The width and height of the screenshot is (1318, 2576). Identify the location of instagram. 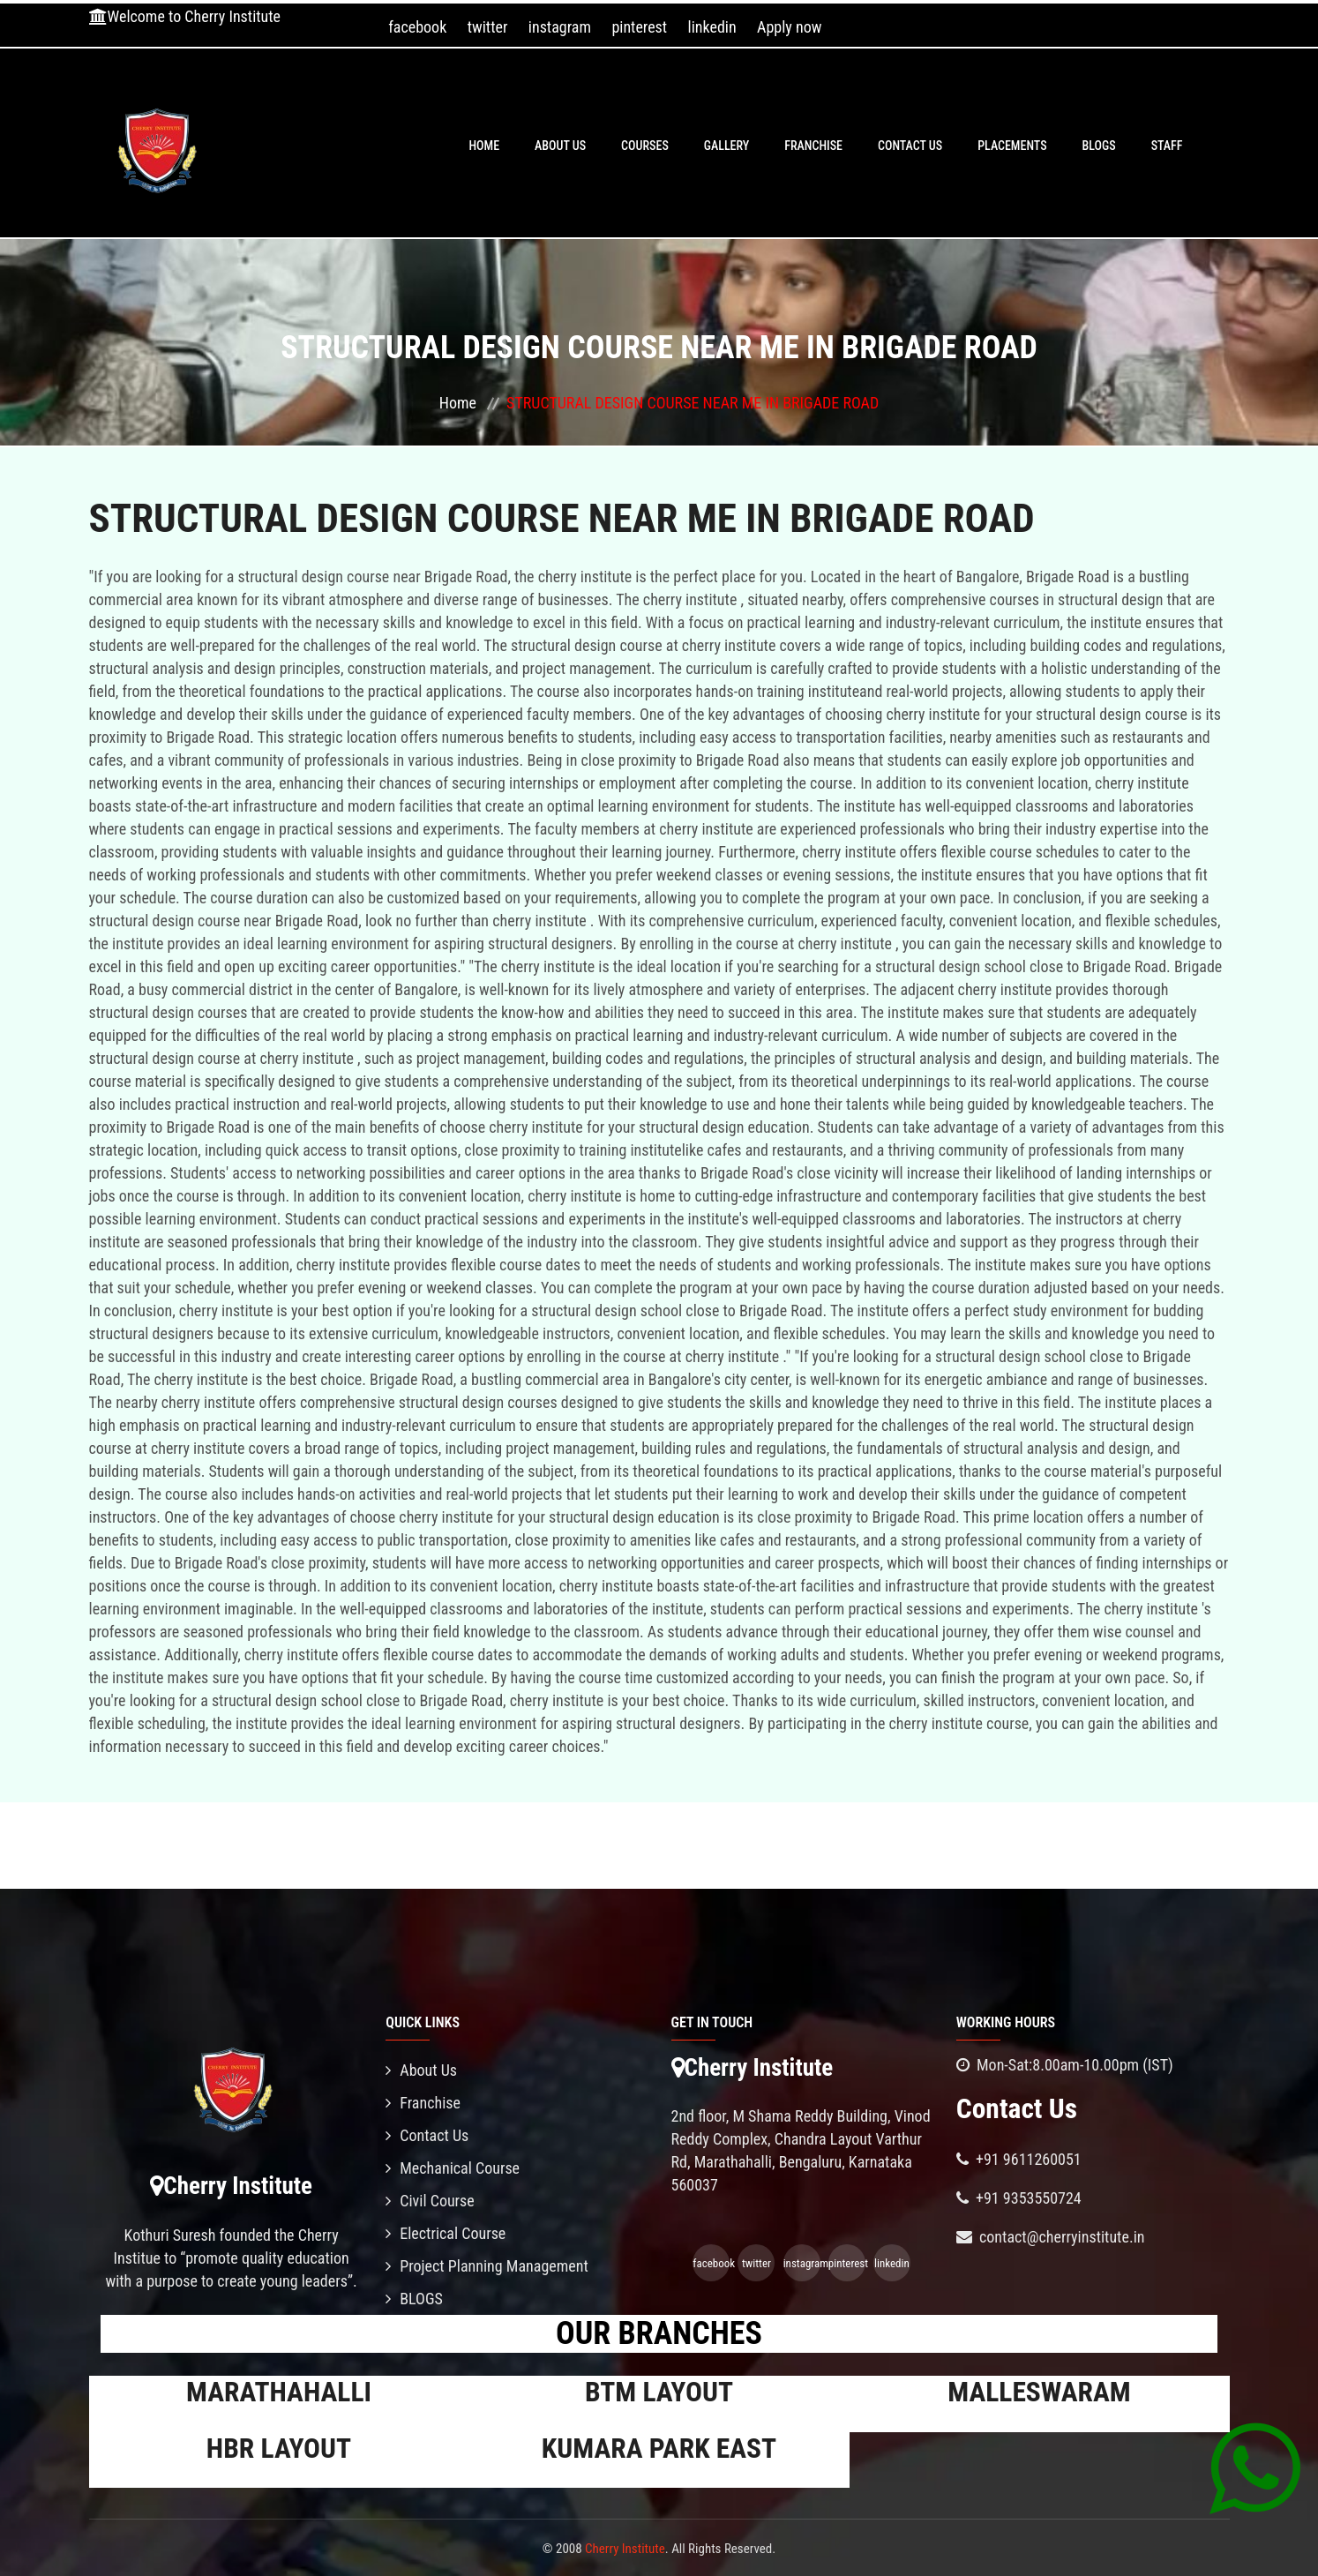
(559, 27).